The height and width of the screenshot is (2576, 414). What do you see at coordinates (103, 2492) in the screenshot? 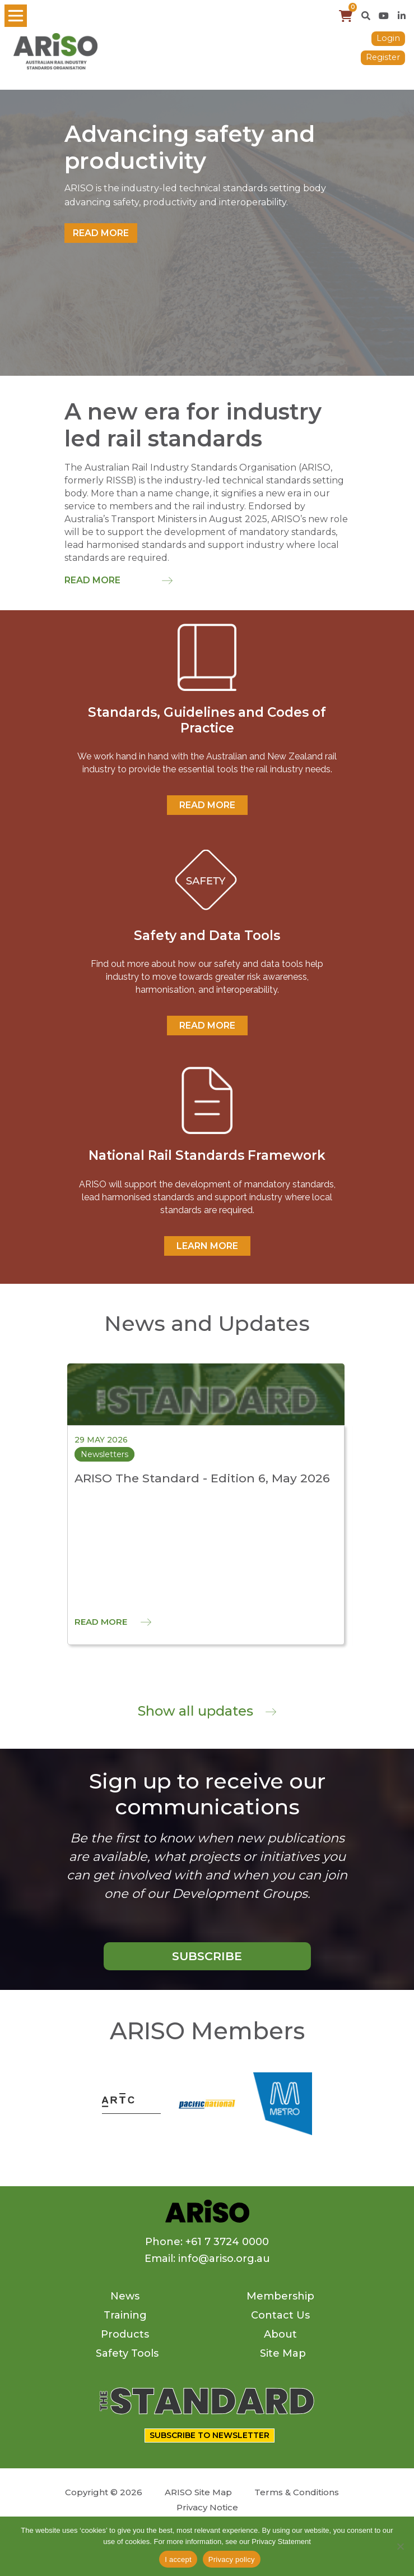
I see `Copyright © 2026` at bounding box center [103, 2492].